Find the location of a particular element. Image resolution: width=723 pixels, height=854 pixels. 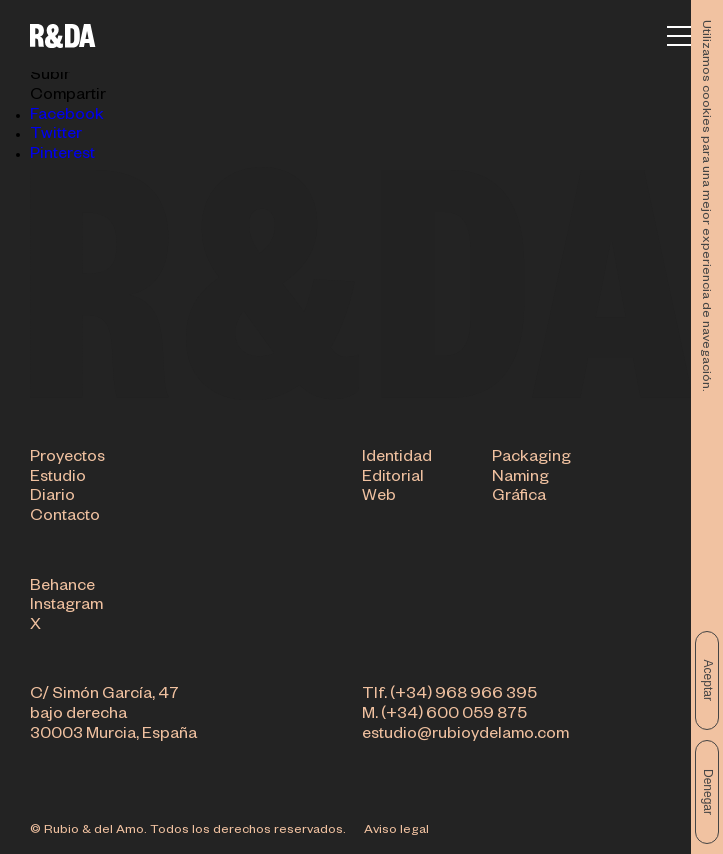

Identidad is located at coordinates (397, 460).